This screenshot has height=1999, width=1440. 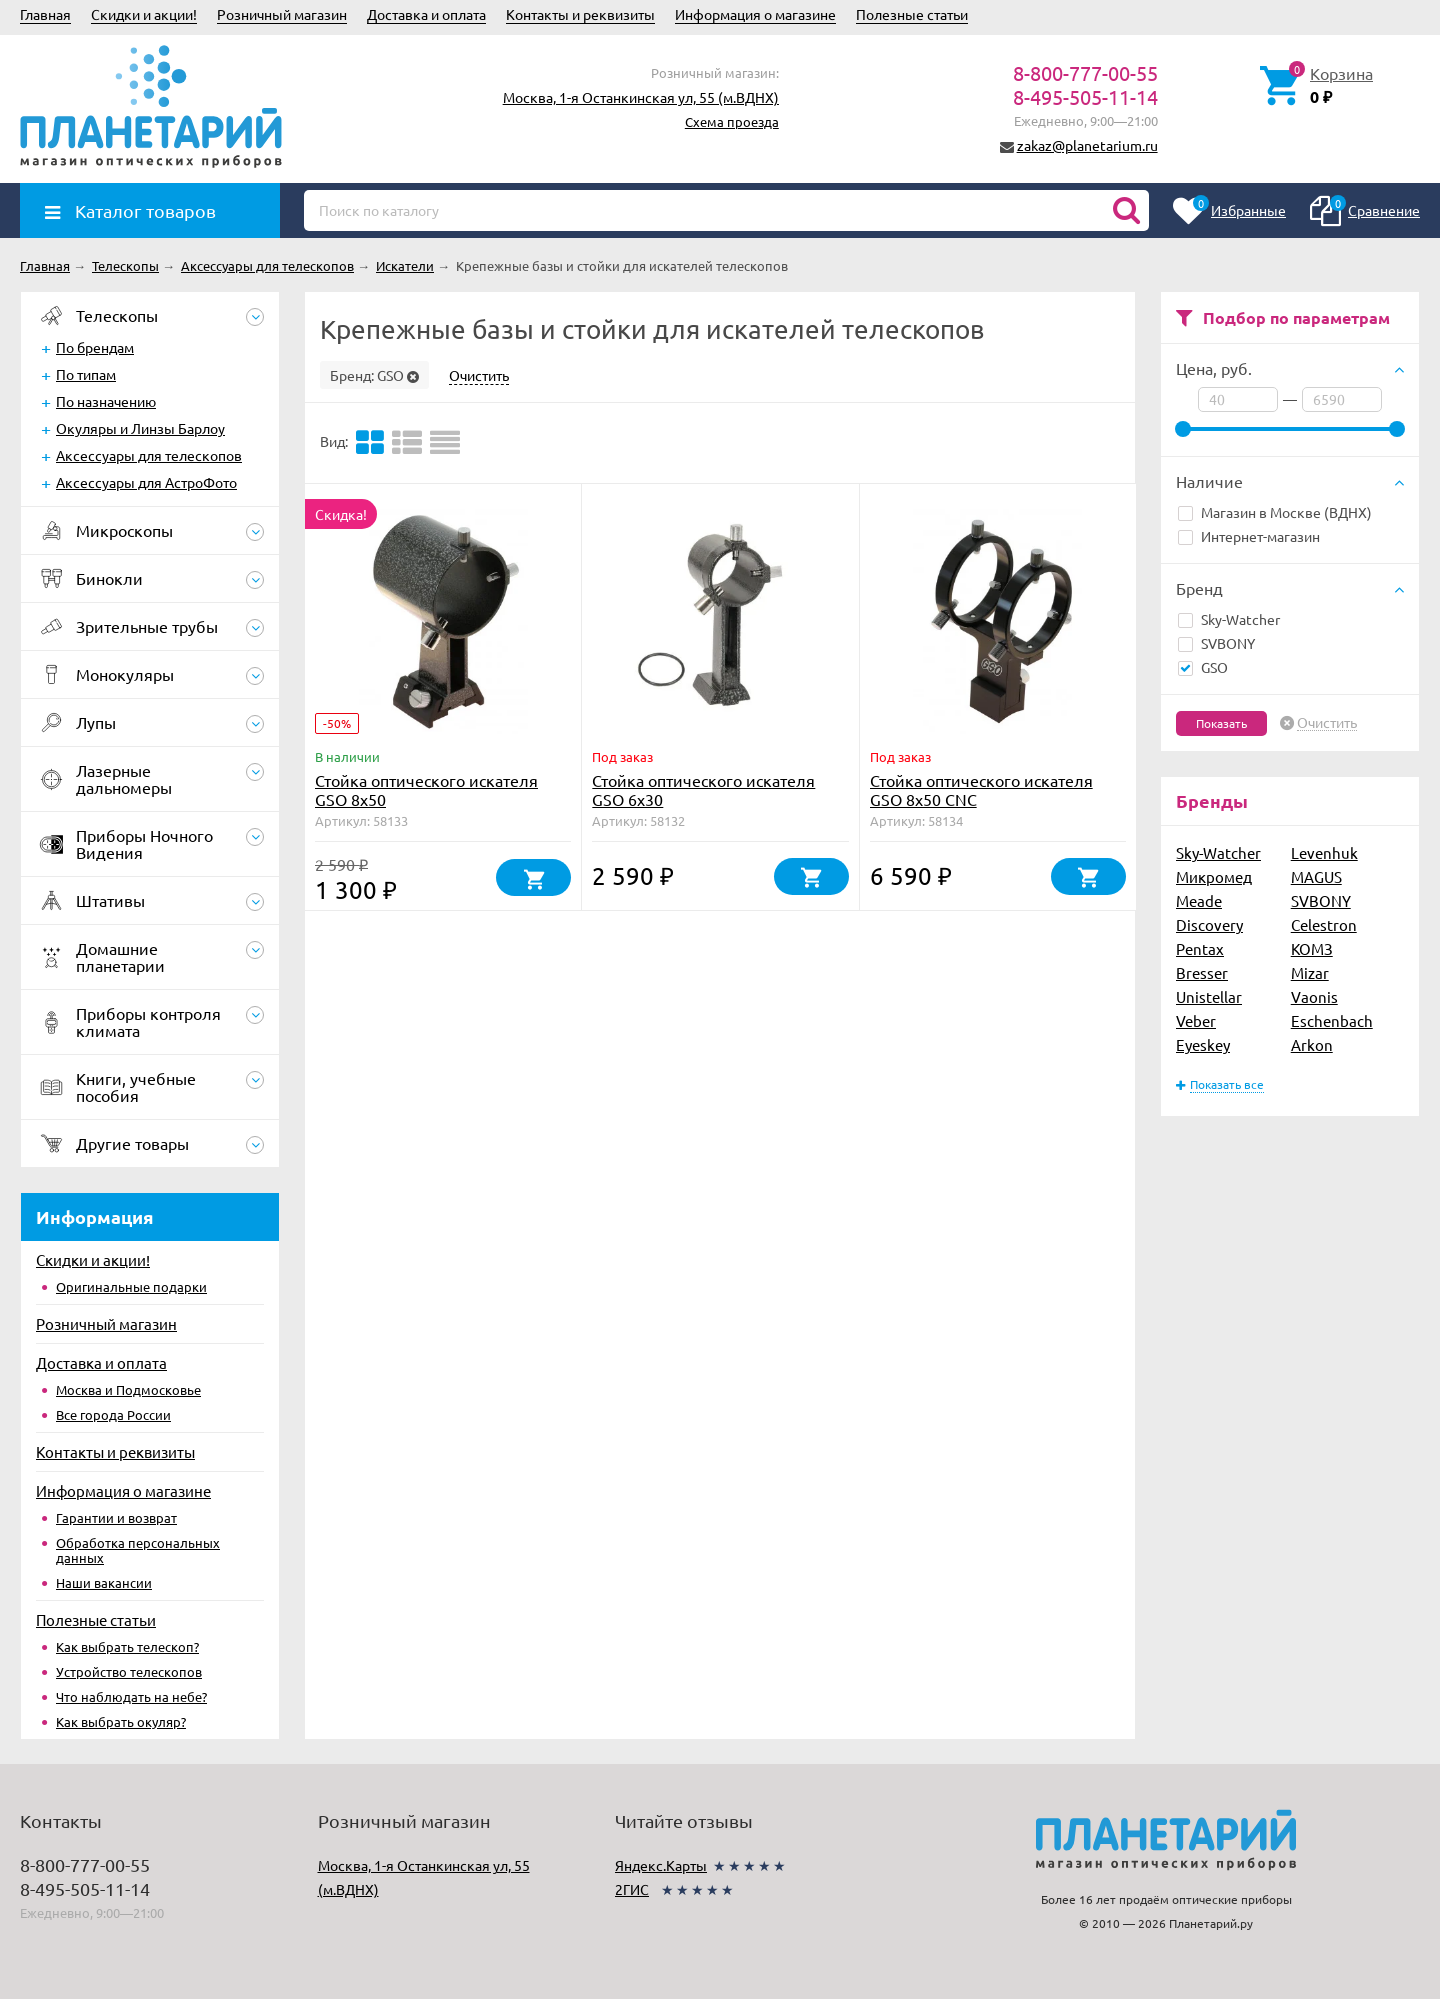 What do you see at coordinates (426, 789) in the screenshot?
I see `Стойка оптического искателя GSO 8х50` at bounding box center [426, 789].